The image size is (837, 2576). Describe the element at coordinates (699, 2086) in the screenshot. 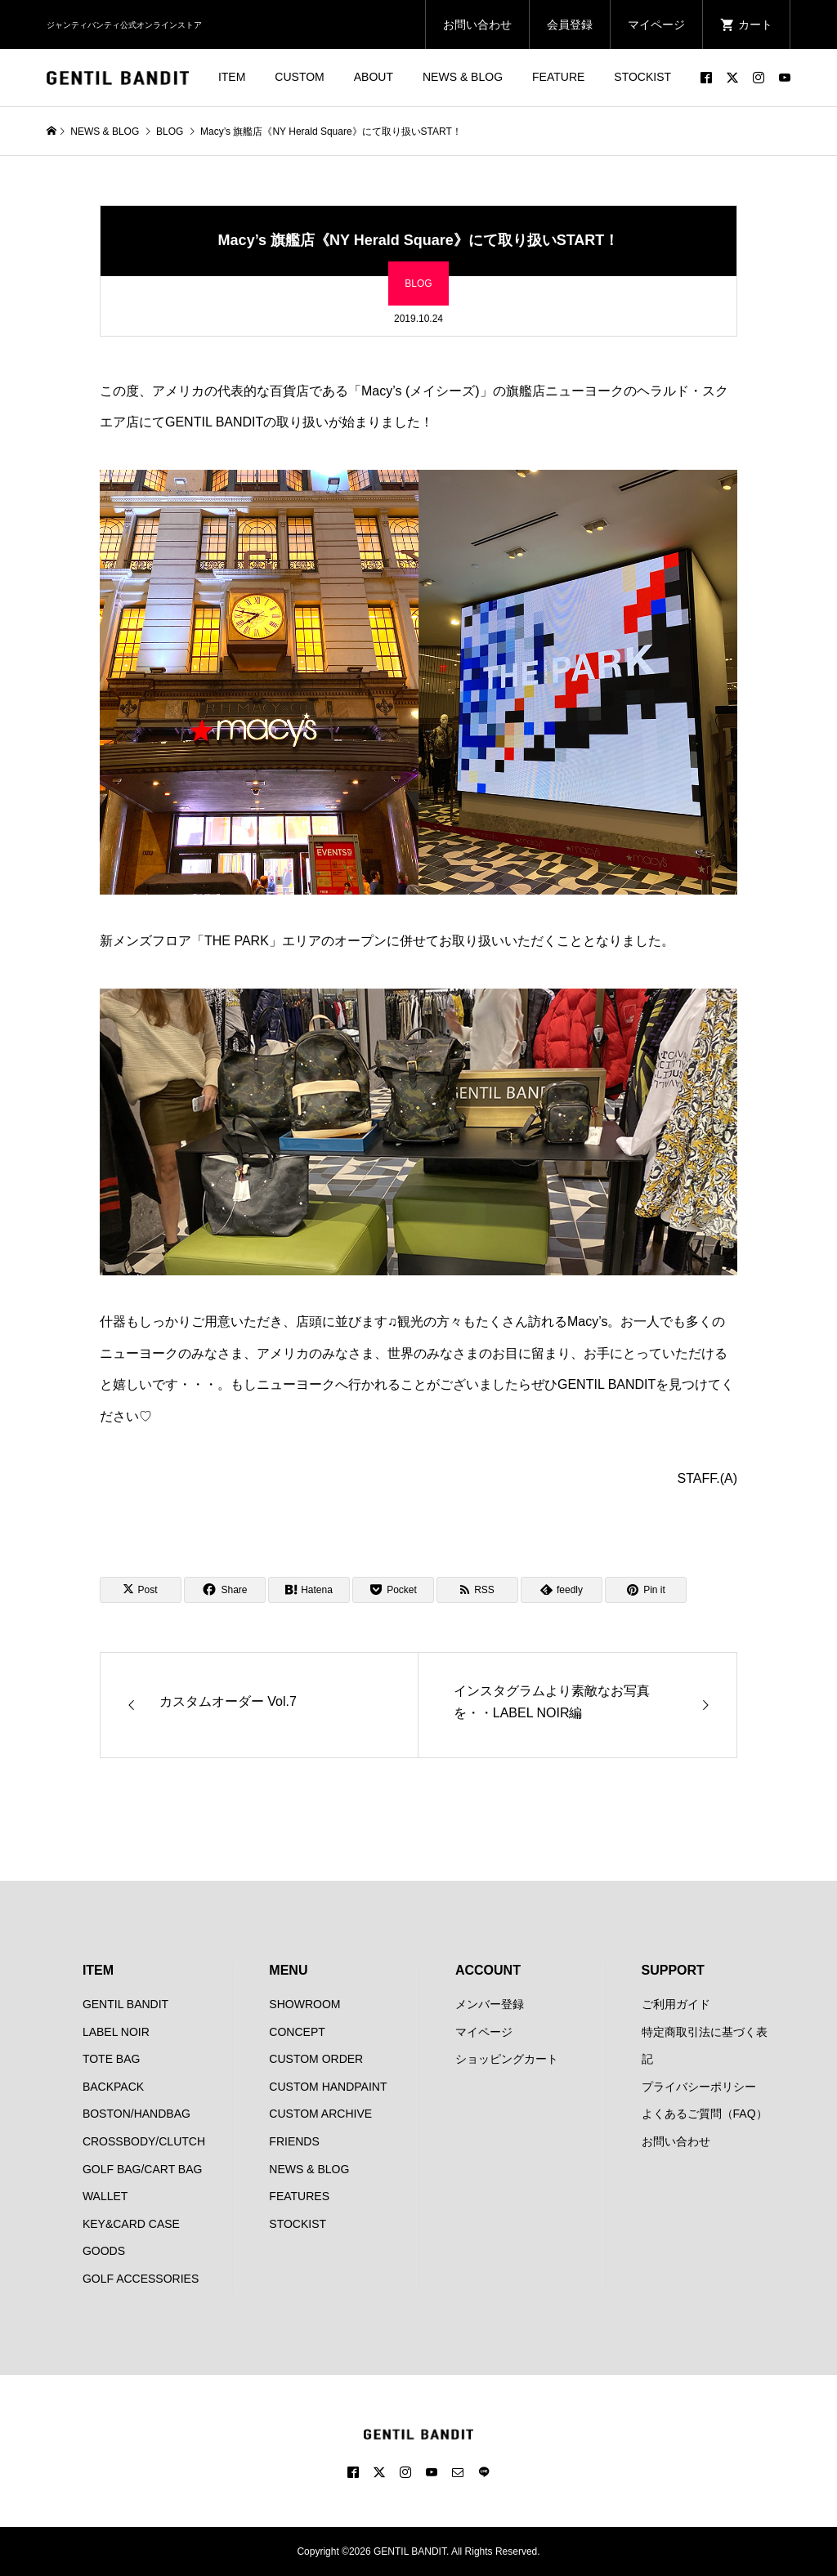

I see `プライバシーポリシー` at that location.